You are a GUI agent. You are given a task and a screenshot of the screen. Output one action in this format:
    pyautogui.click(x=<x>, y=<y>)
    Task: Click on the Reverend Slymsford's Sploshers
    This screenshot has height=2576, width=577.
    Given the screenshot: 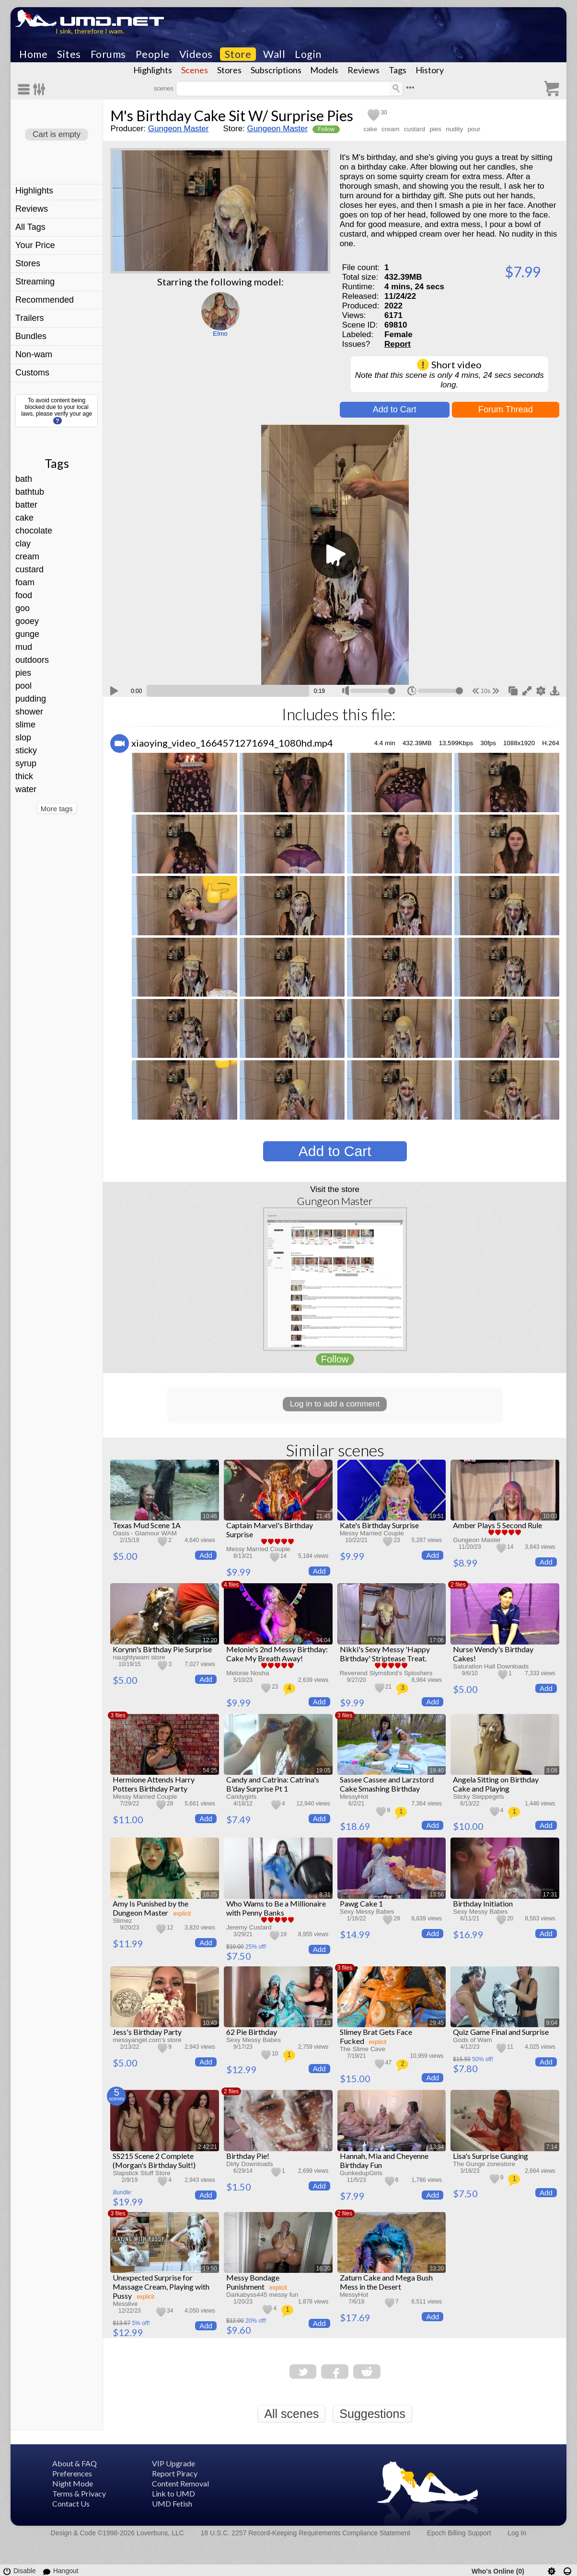 What is the action you would take?
    pyautogui.click(x=386, y=1673)
    